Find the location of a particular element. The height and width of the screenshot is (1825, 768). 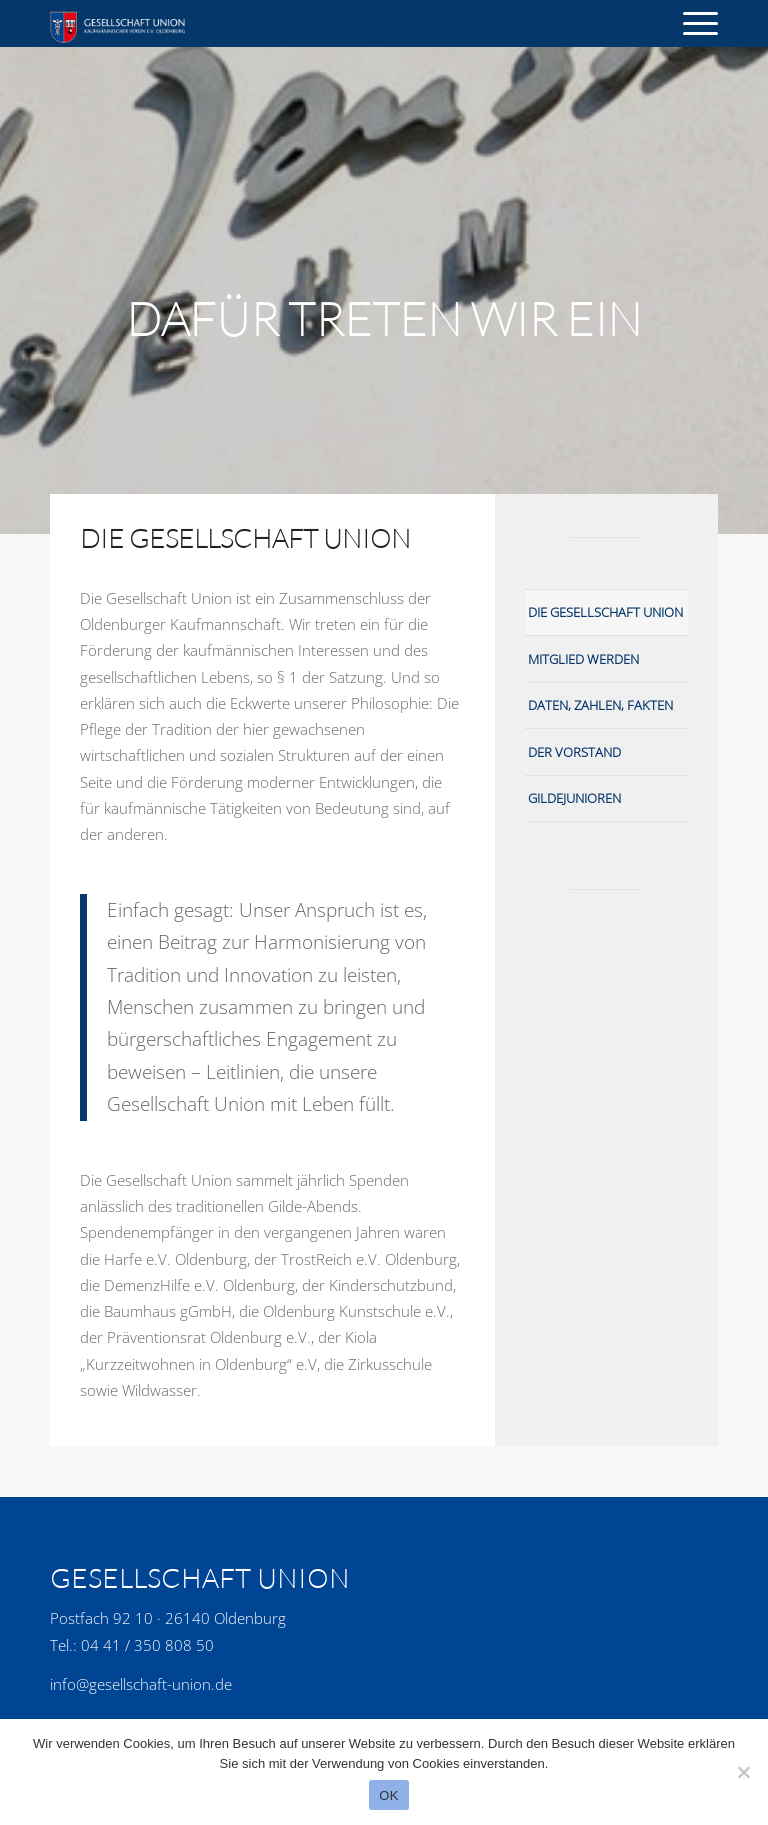

Der Vorstand is located at coordinates (574, 752).